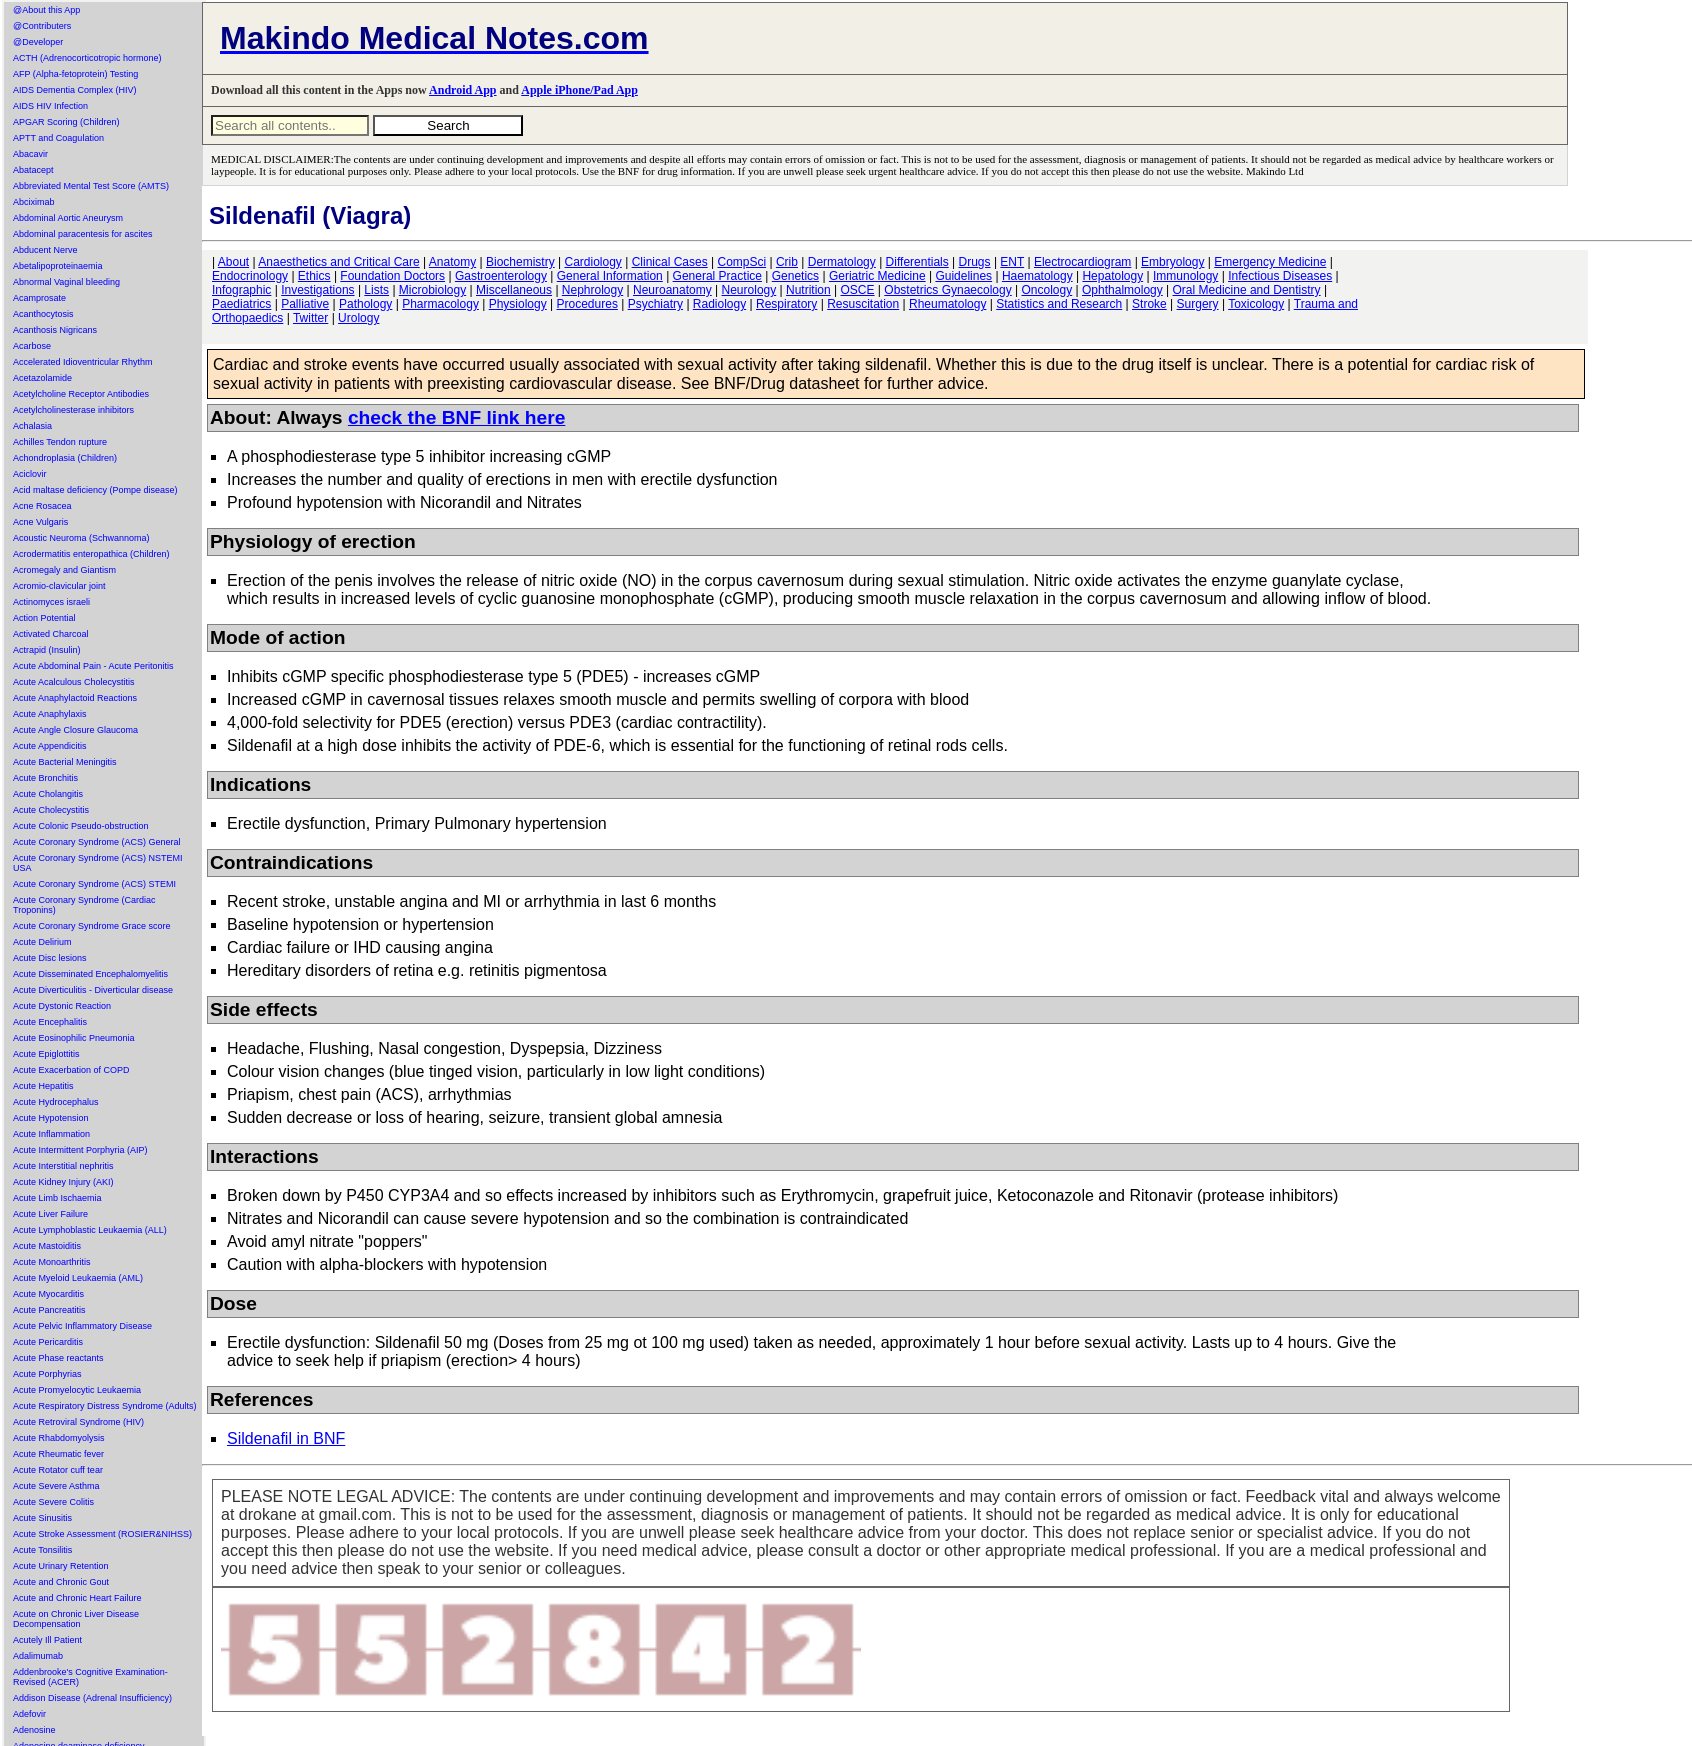 This screenshot has height=1746, width=1692. Describe the element at coordinates (59, 1438) in the screenshot. I see `Acute Rhabdomyolysis` at that location.